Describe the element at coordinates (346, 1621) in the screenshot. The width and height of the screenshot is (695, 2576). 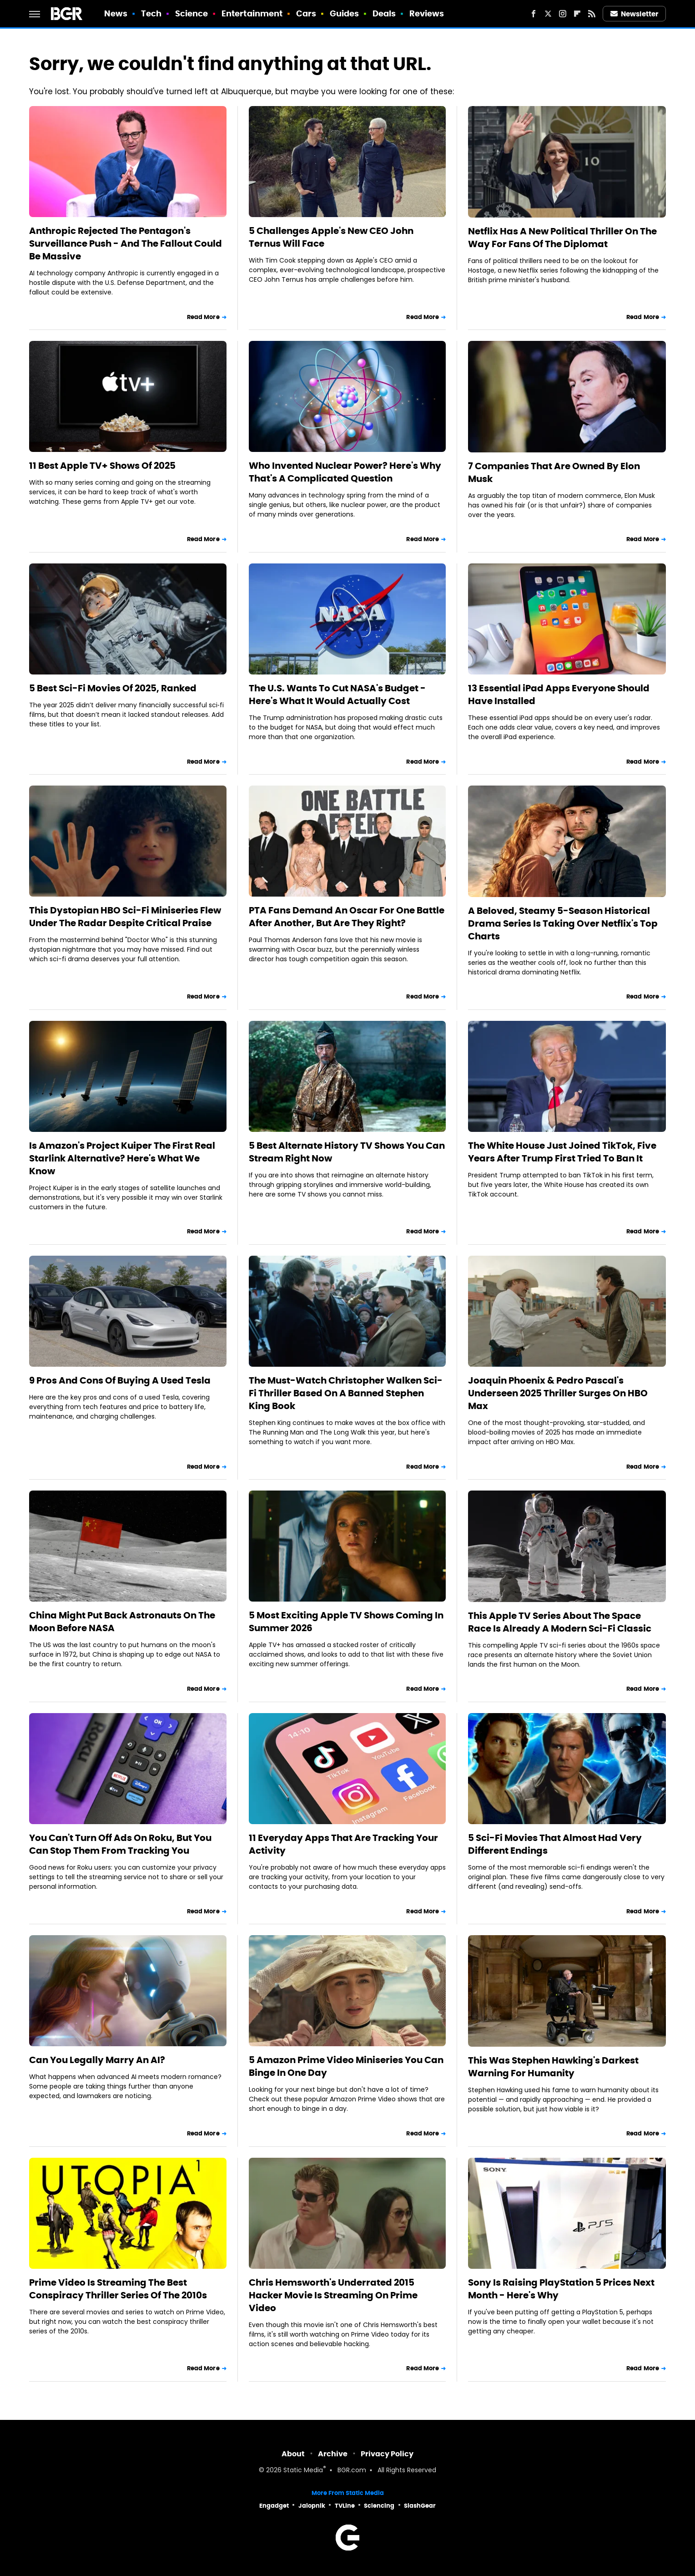
I see `5 Most Exciting Apple TV Shows Coming In Summer 2026` at that location.